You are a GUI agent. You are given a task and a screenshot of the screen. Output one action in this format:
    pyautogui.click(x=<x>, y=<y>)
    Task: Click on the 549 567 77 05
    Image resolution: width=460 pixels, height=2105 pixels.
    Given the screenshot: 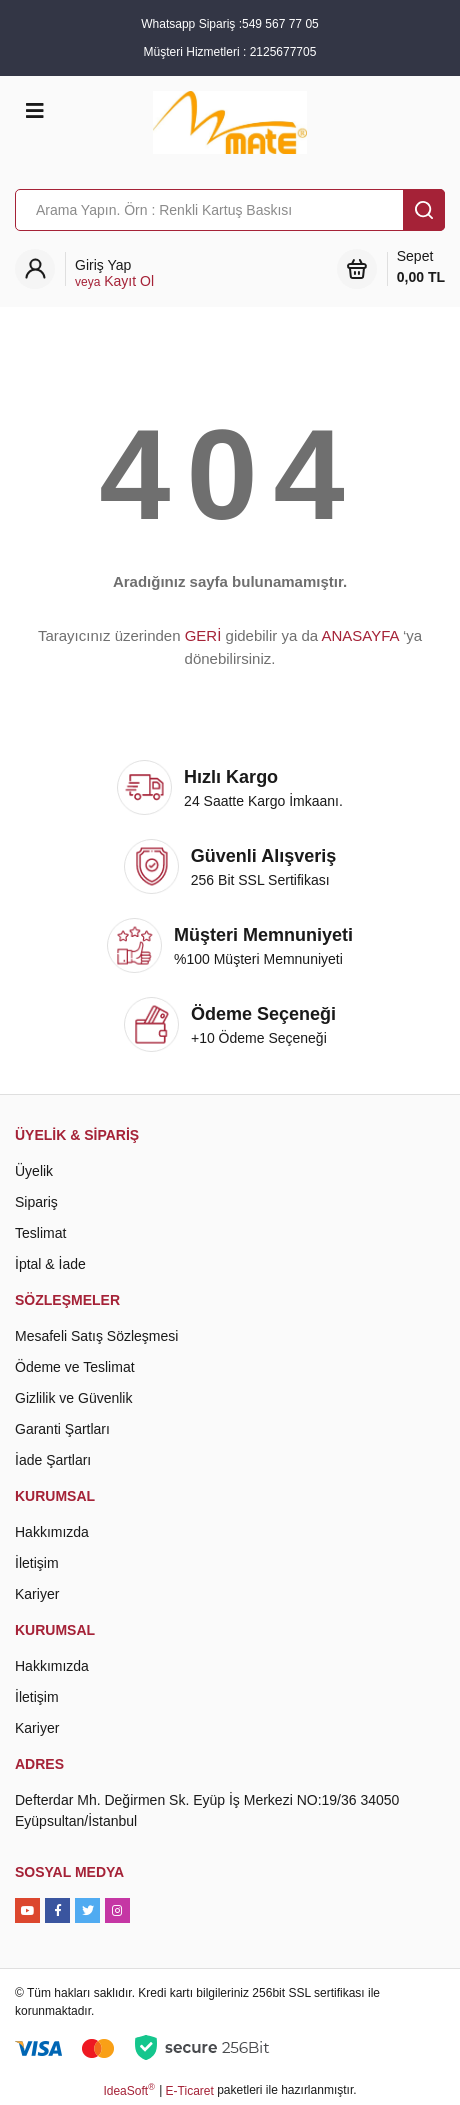 What is the action you would take?
    pyautogui.click(x=280, y=24)
    